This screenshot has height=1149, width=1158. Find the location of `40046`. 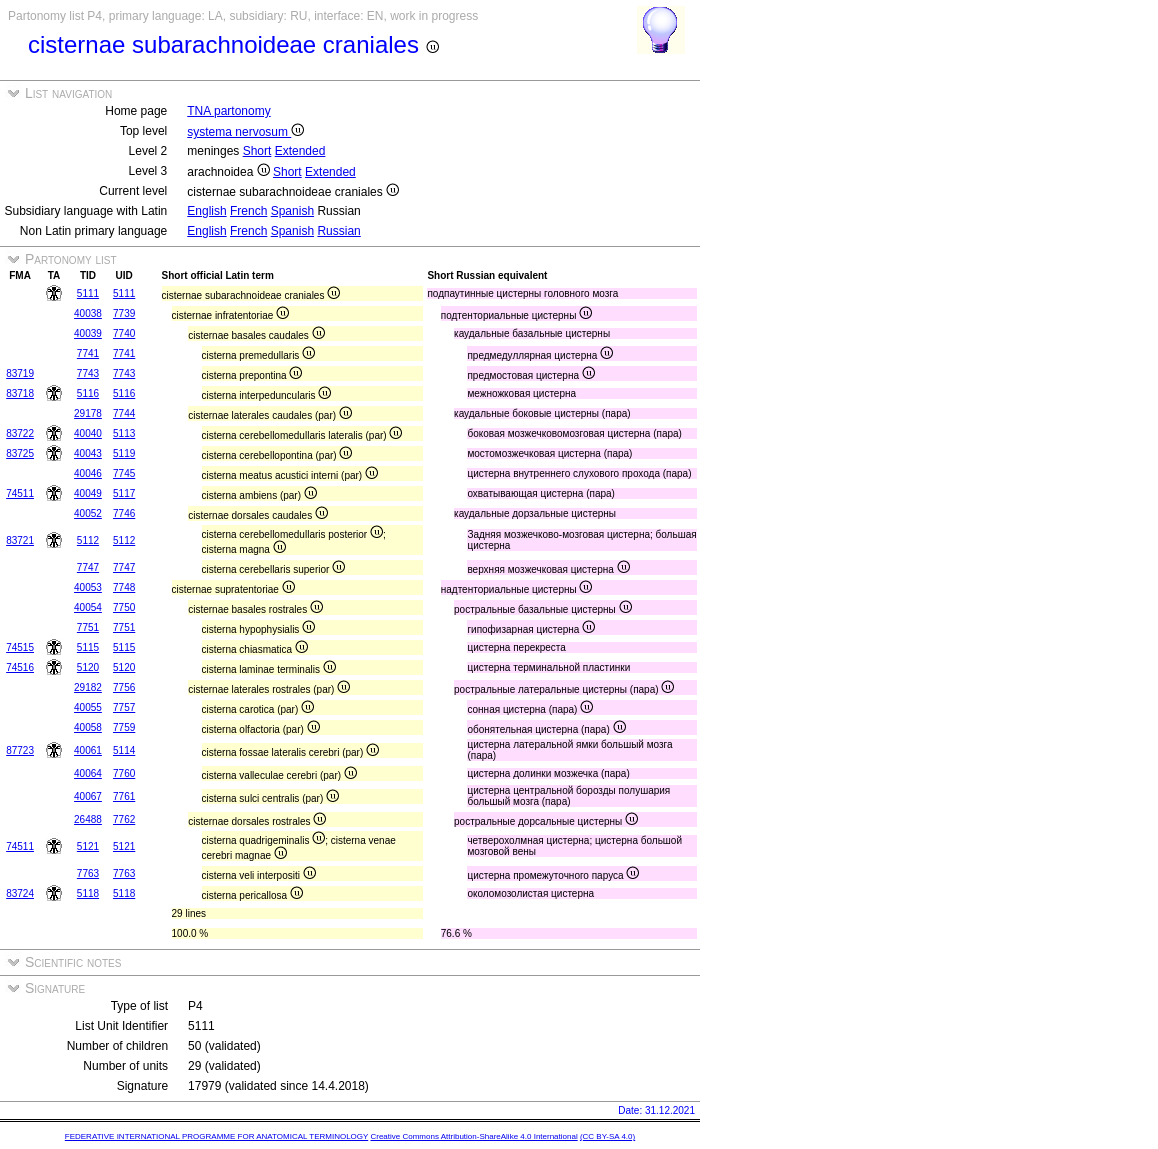

40046 is located at coordinates (88, 473).